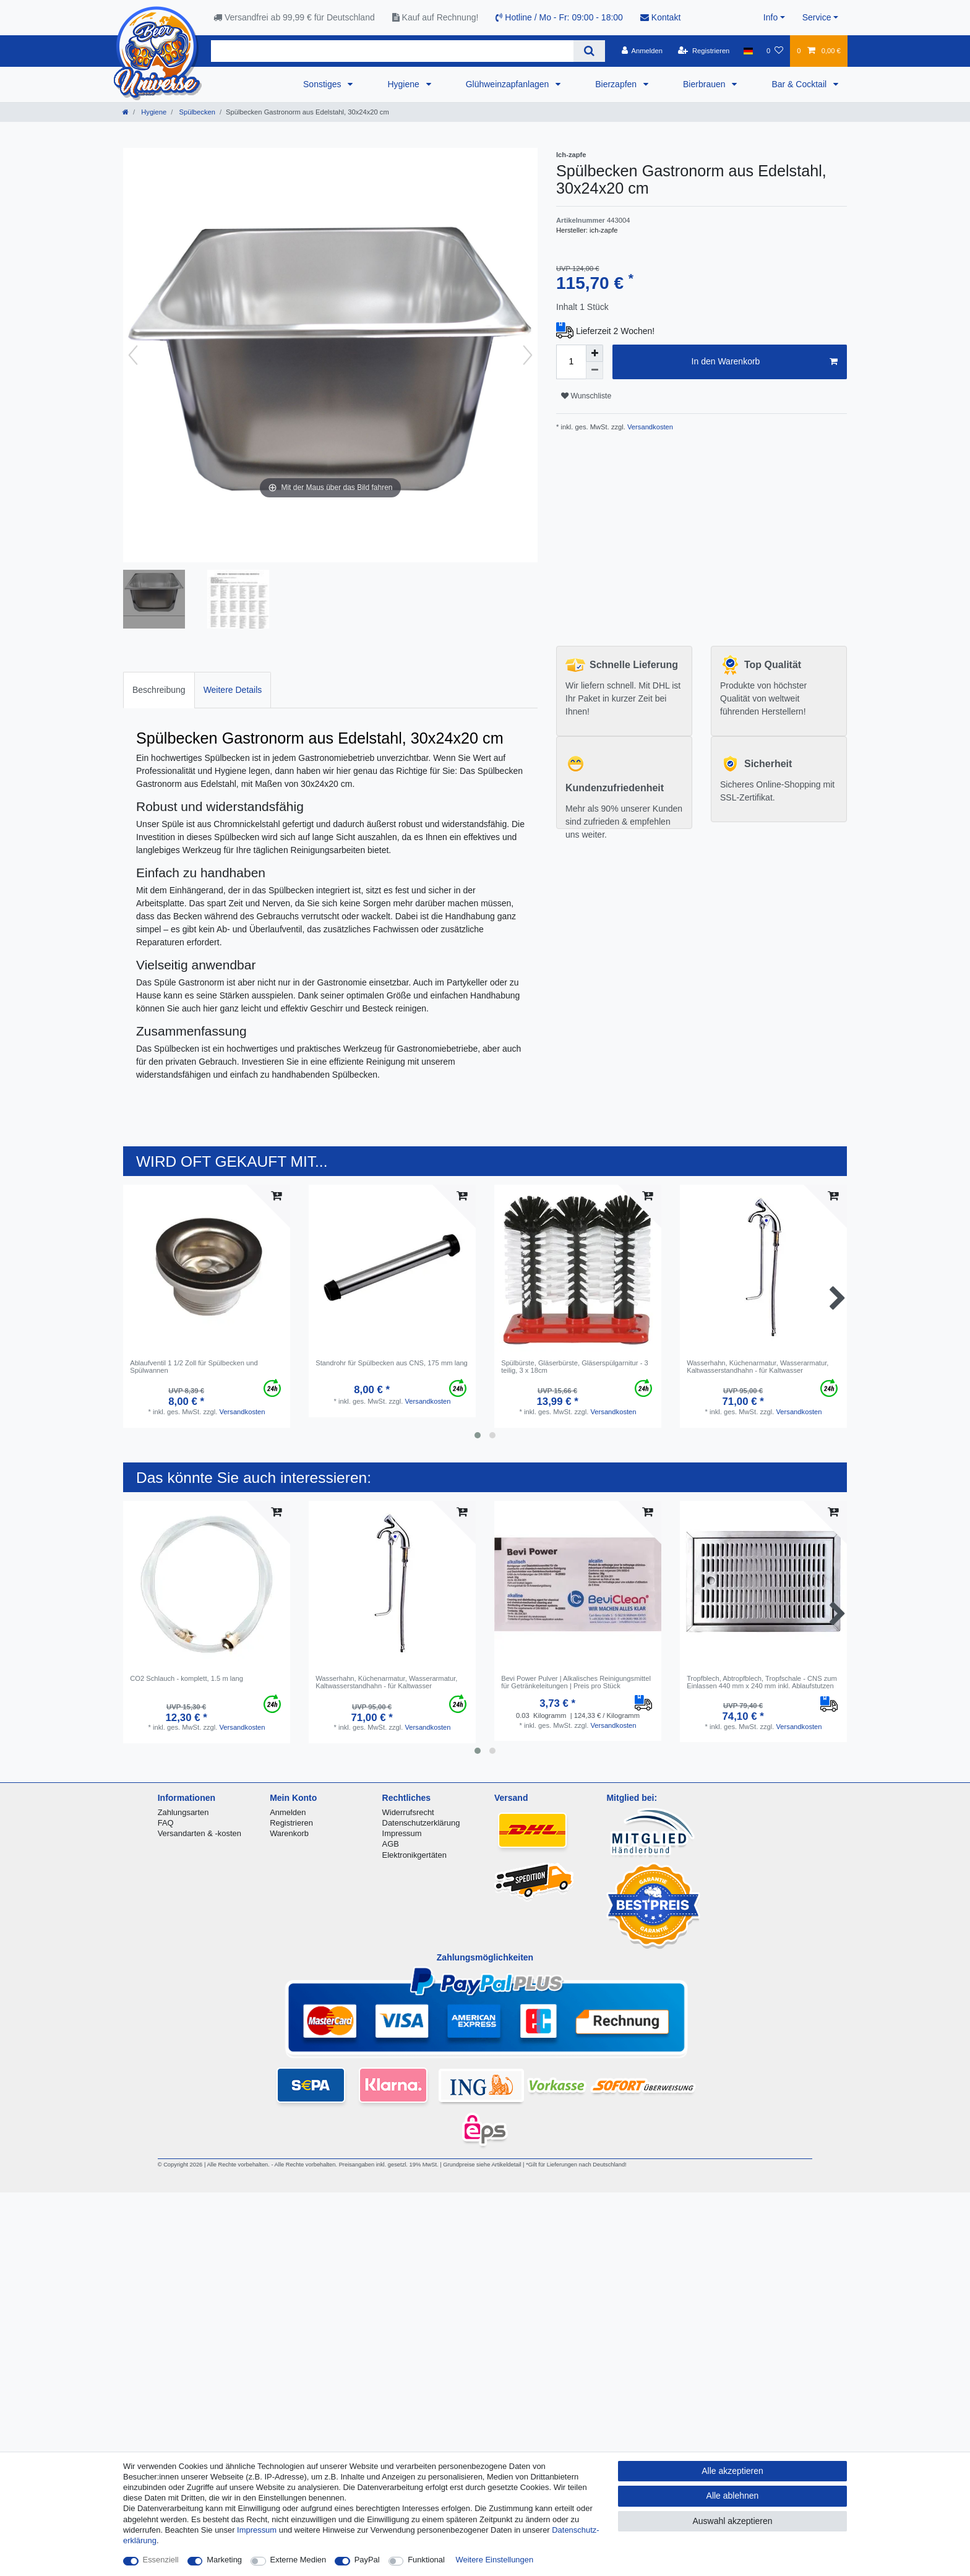  What do you see at coordinates (193, 1366) in the screenshot?
I see `Ablaufventil 1 1/2 Zoll für Spülbecken und Spülwannen` at bounding box center [193, 1366].